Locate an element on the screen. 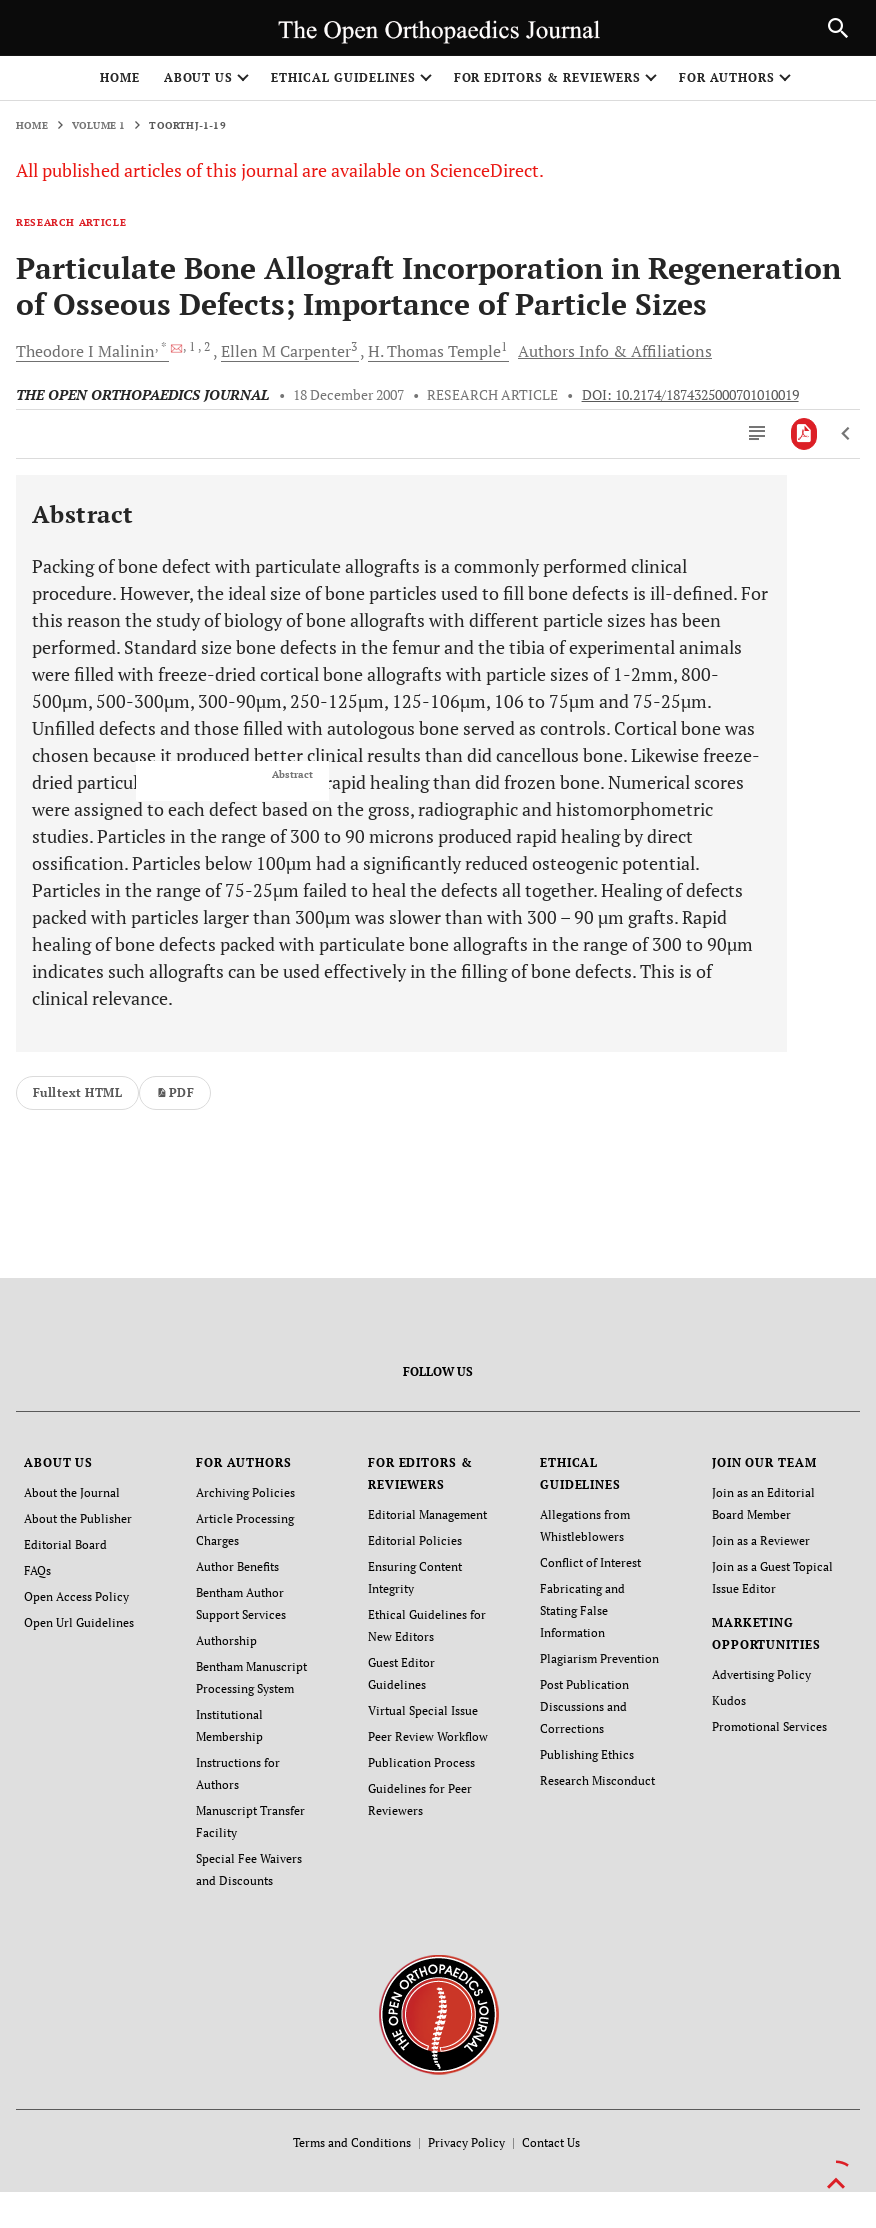 The width and height of the screenshot is (876, 2228). PDF is located at coordinates (175, 1092).